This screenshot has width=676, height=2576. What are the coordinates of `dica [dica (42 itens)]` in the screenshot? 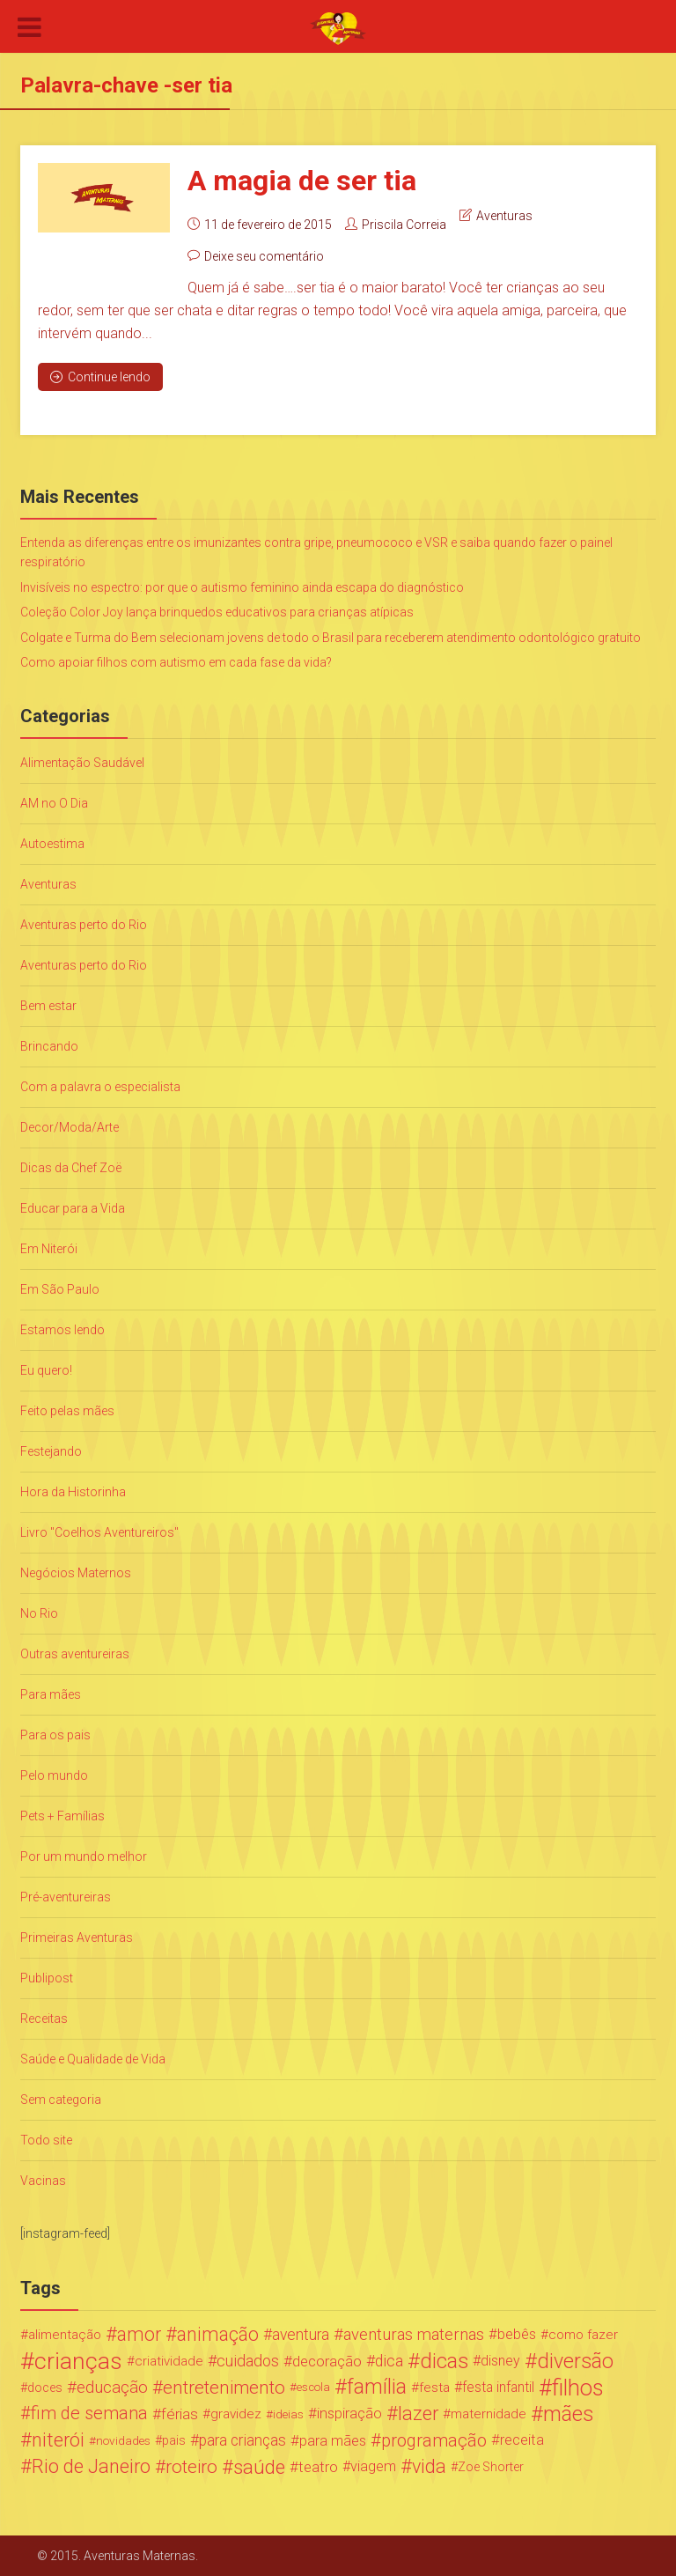 It's located at (389, 2361).